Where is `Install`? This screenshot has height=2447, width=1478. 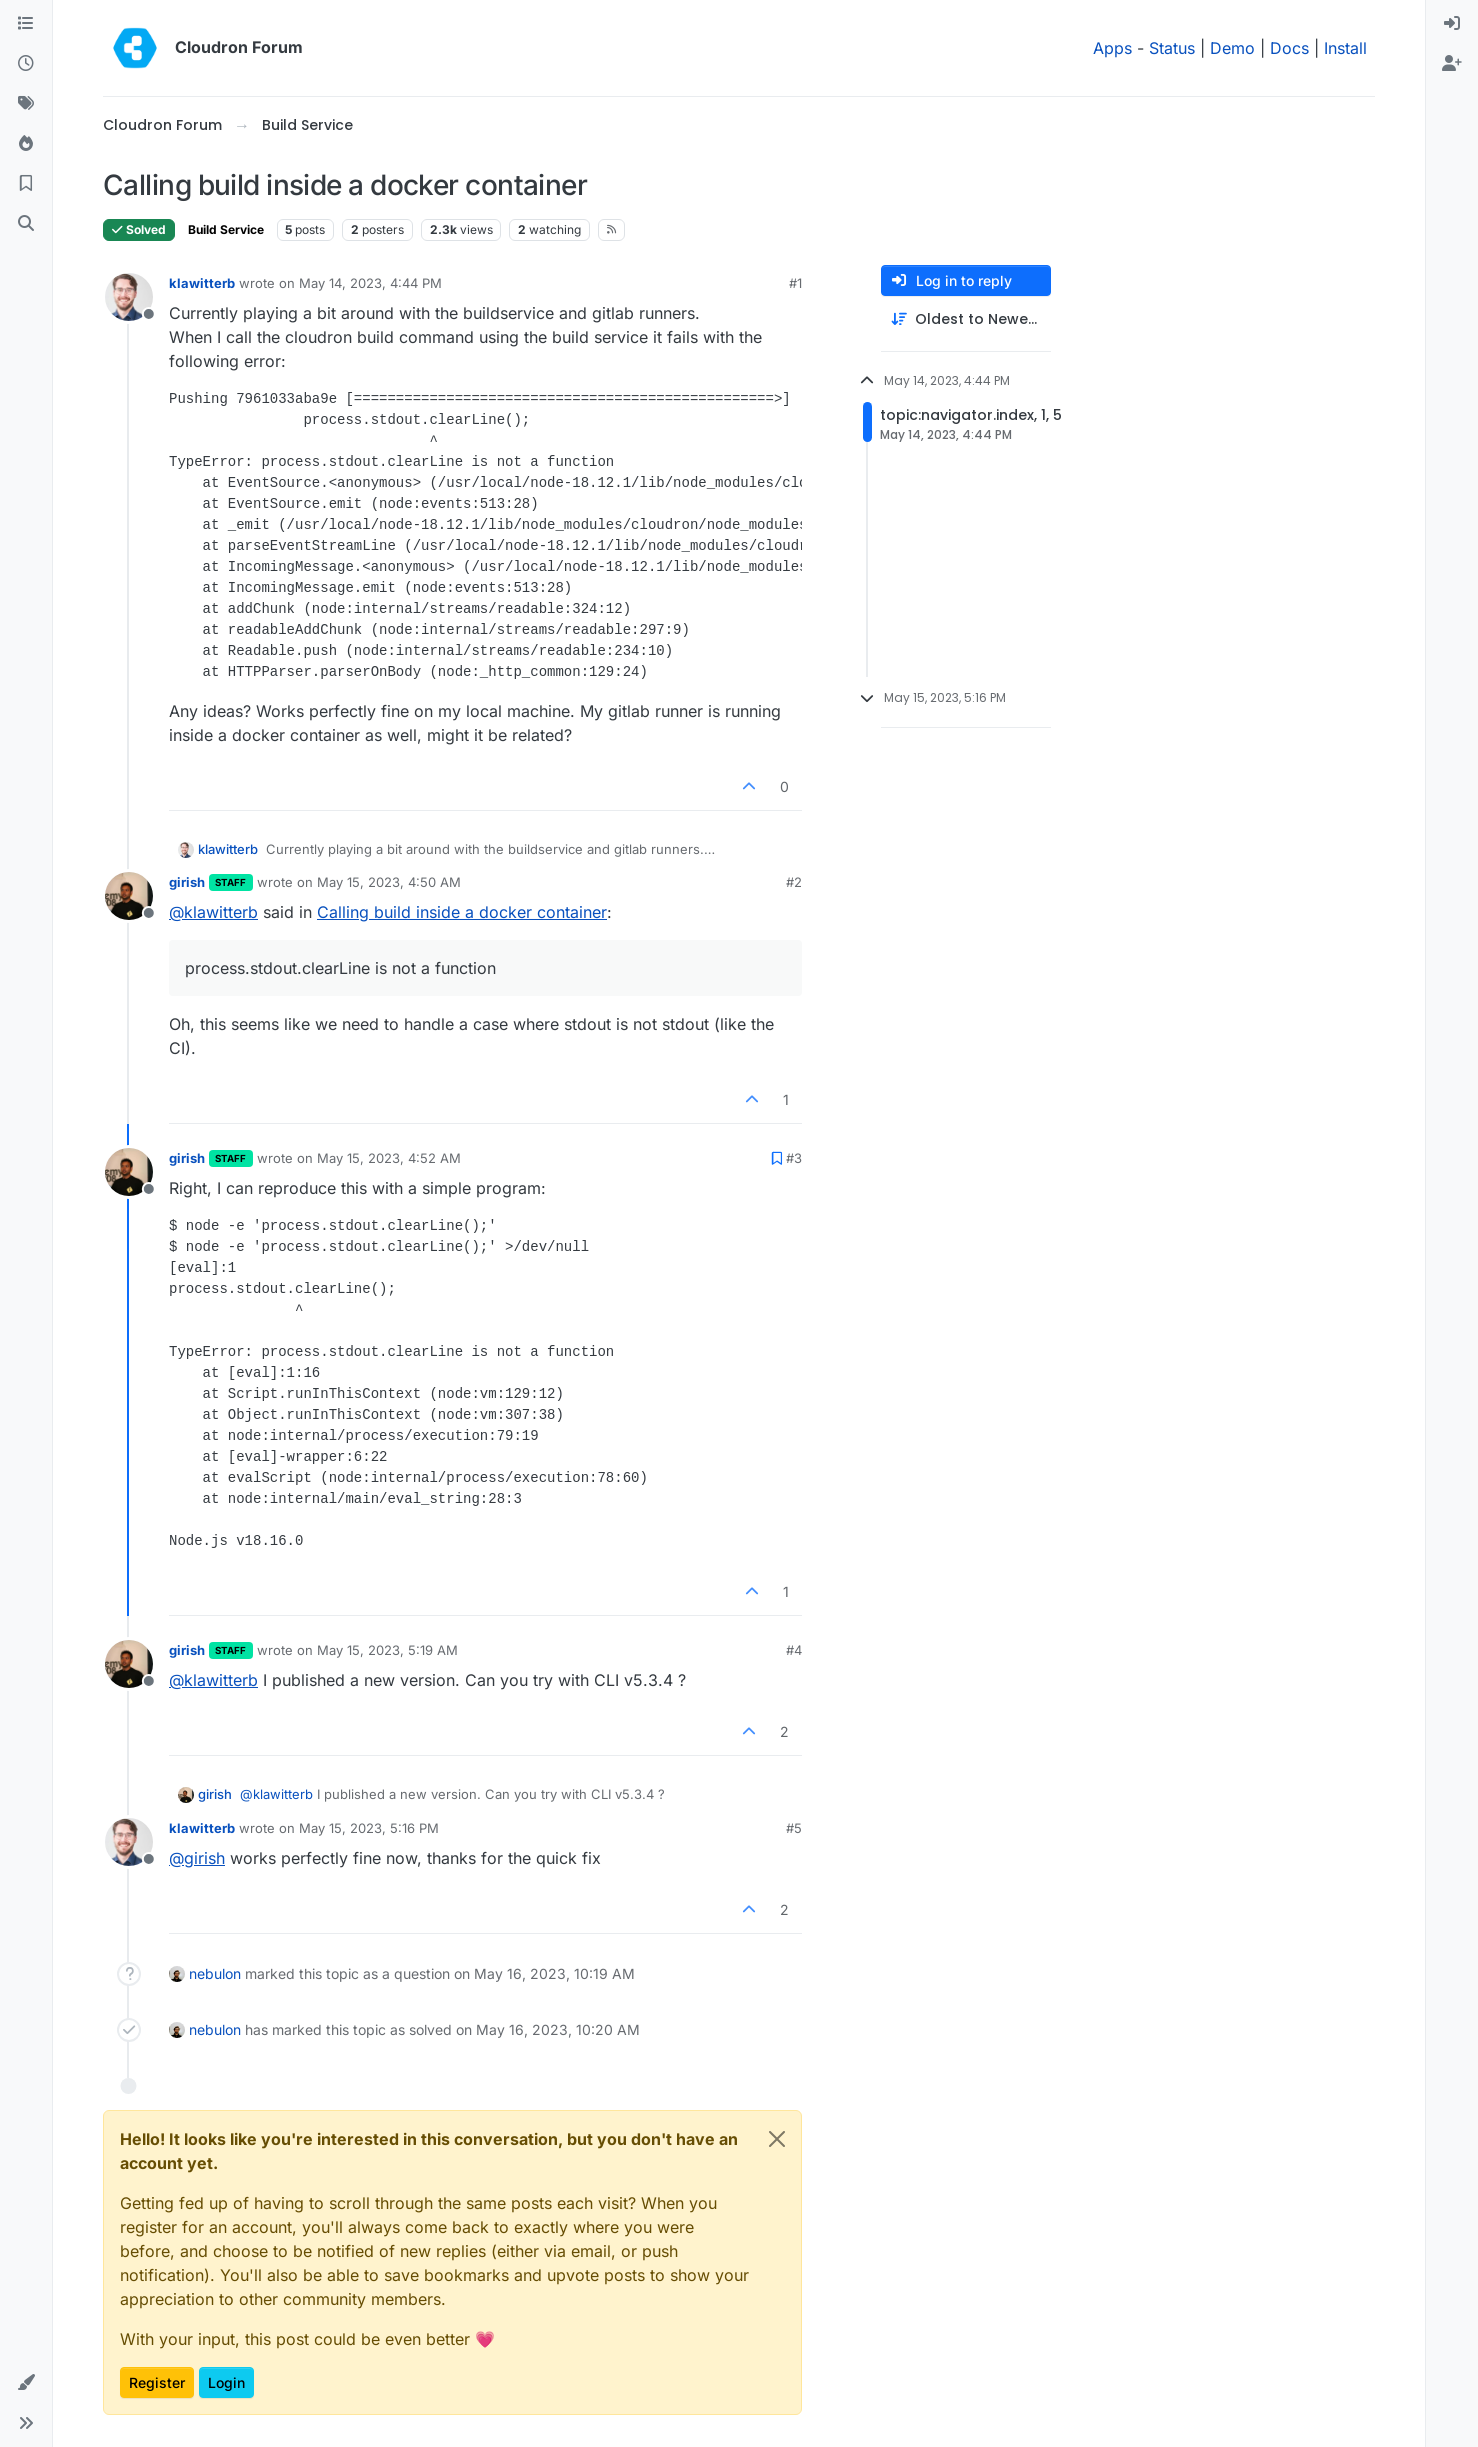
Install is located at coordinates (1345, 48).